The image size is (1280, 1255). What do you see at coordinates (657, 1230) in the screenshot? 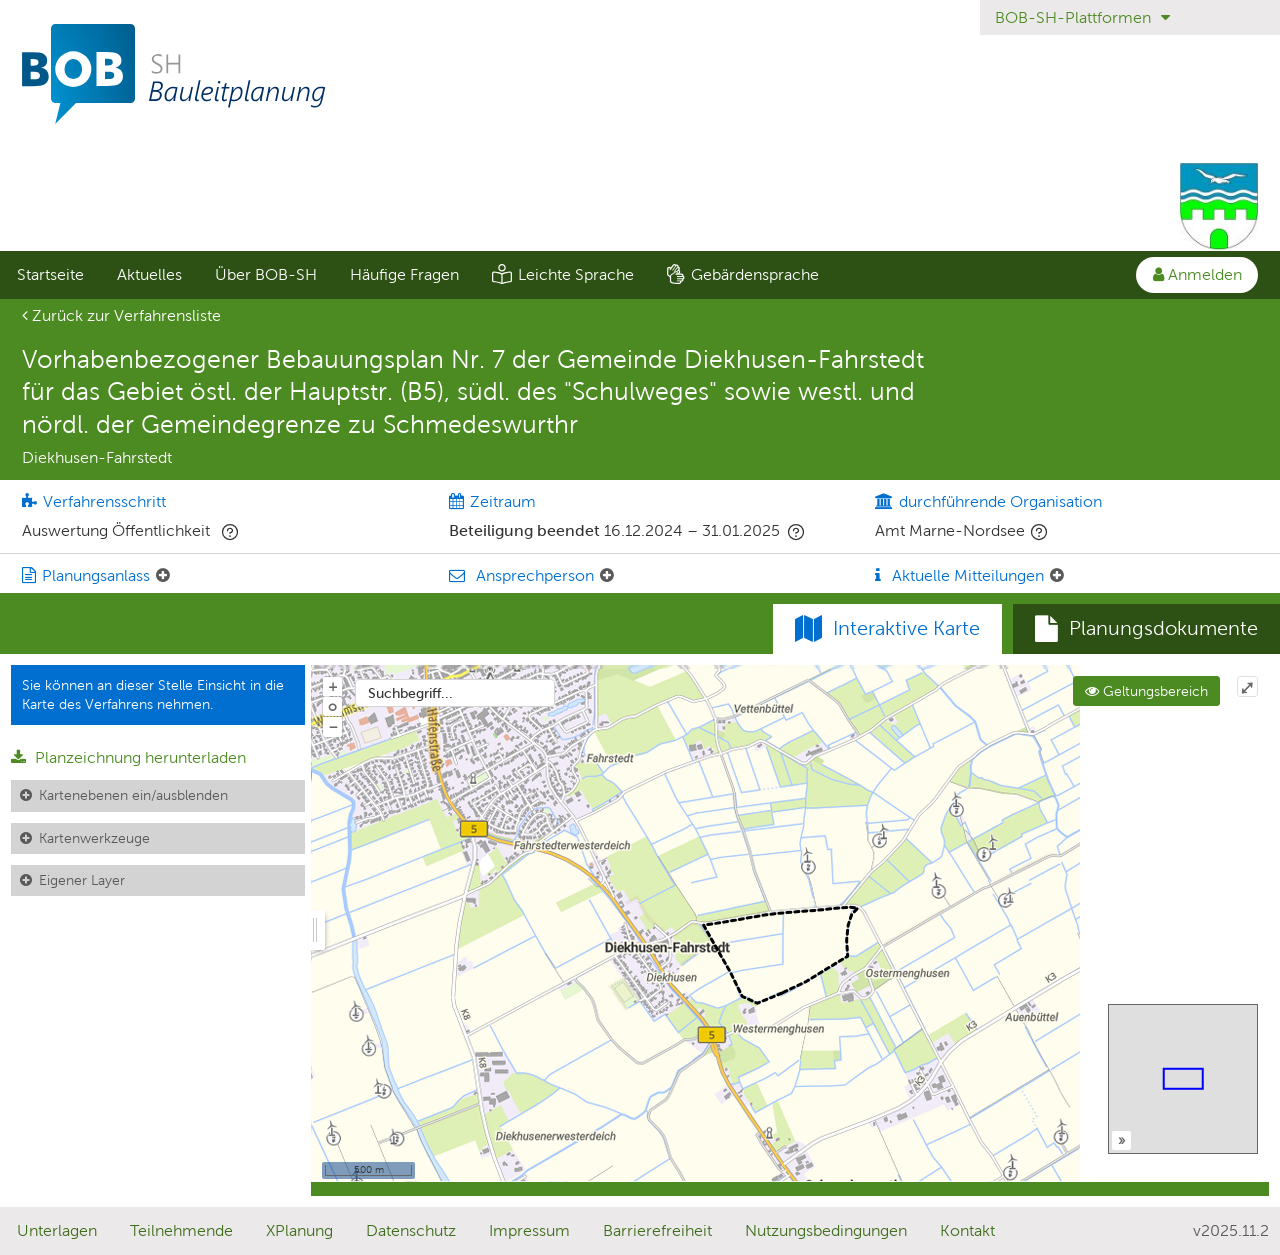
I see `Barrierefreiheit [Erklärung zur Barrierefreiheit]` at bounding box center [657, 1230].